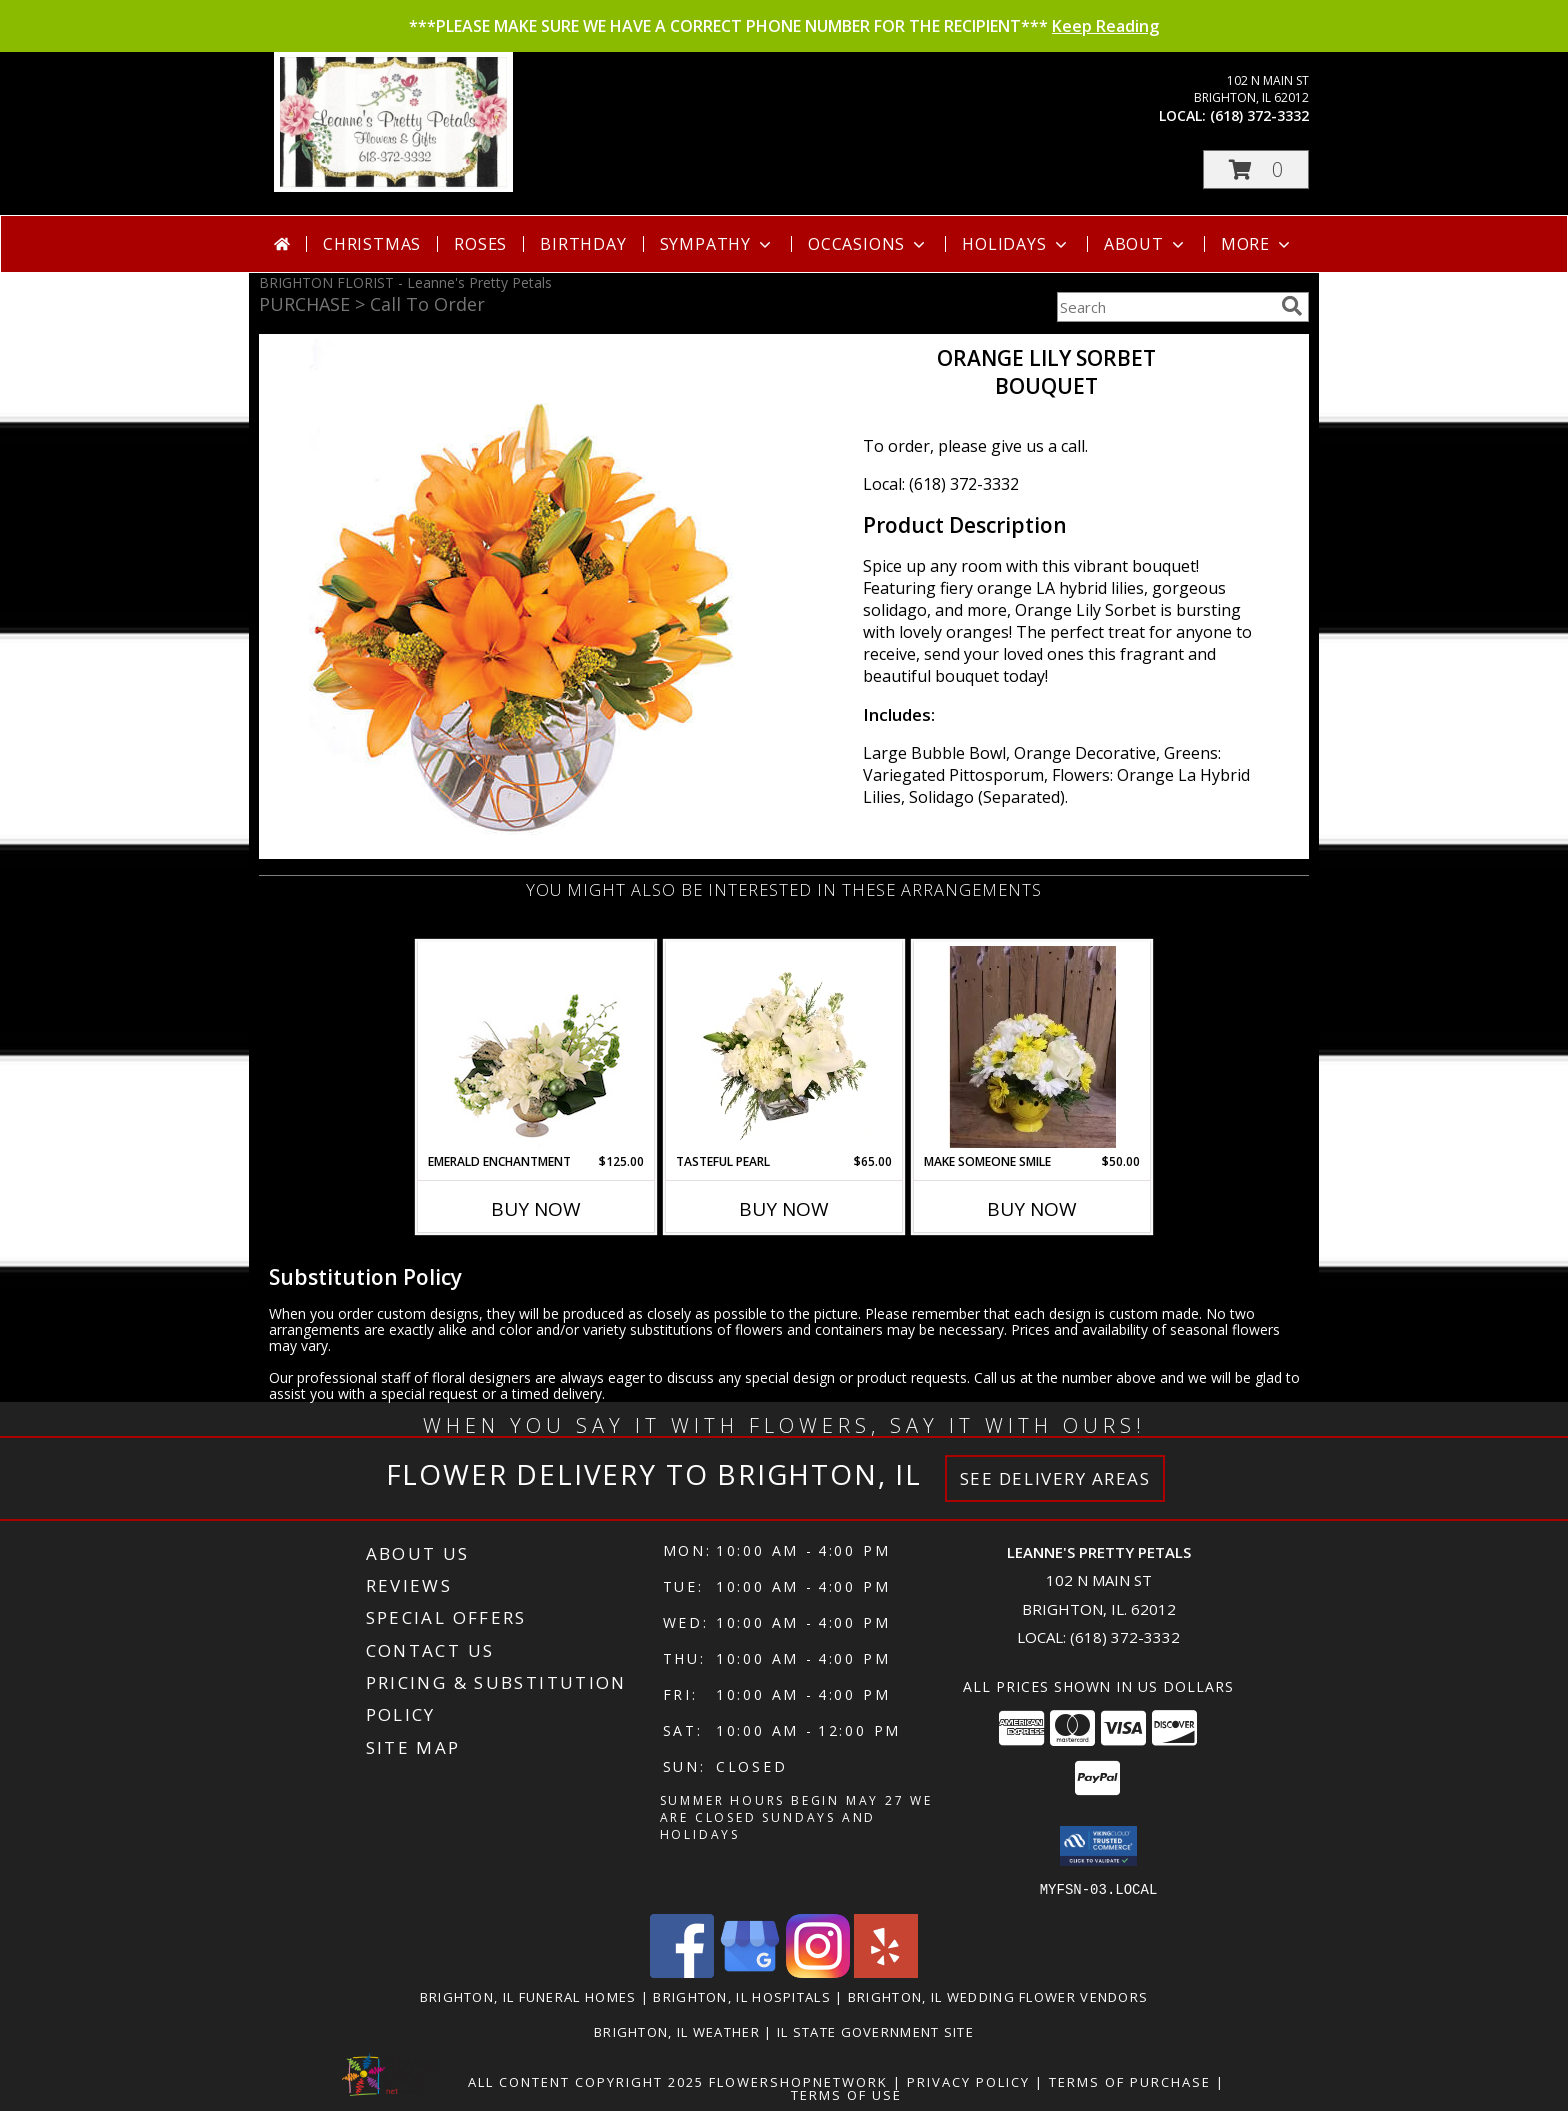  Describe the element at coordinates (1016, 244) in the screenshot. I see `Holidays` at that location.